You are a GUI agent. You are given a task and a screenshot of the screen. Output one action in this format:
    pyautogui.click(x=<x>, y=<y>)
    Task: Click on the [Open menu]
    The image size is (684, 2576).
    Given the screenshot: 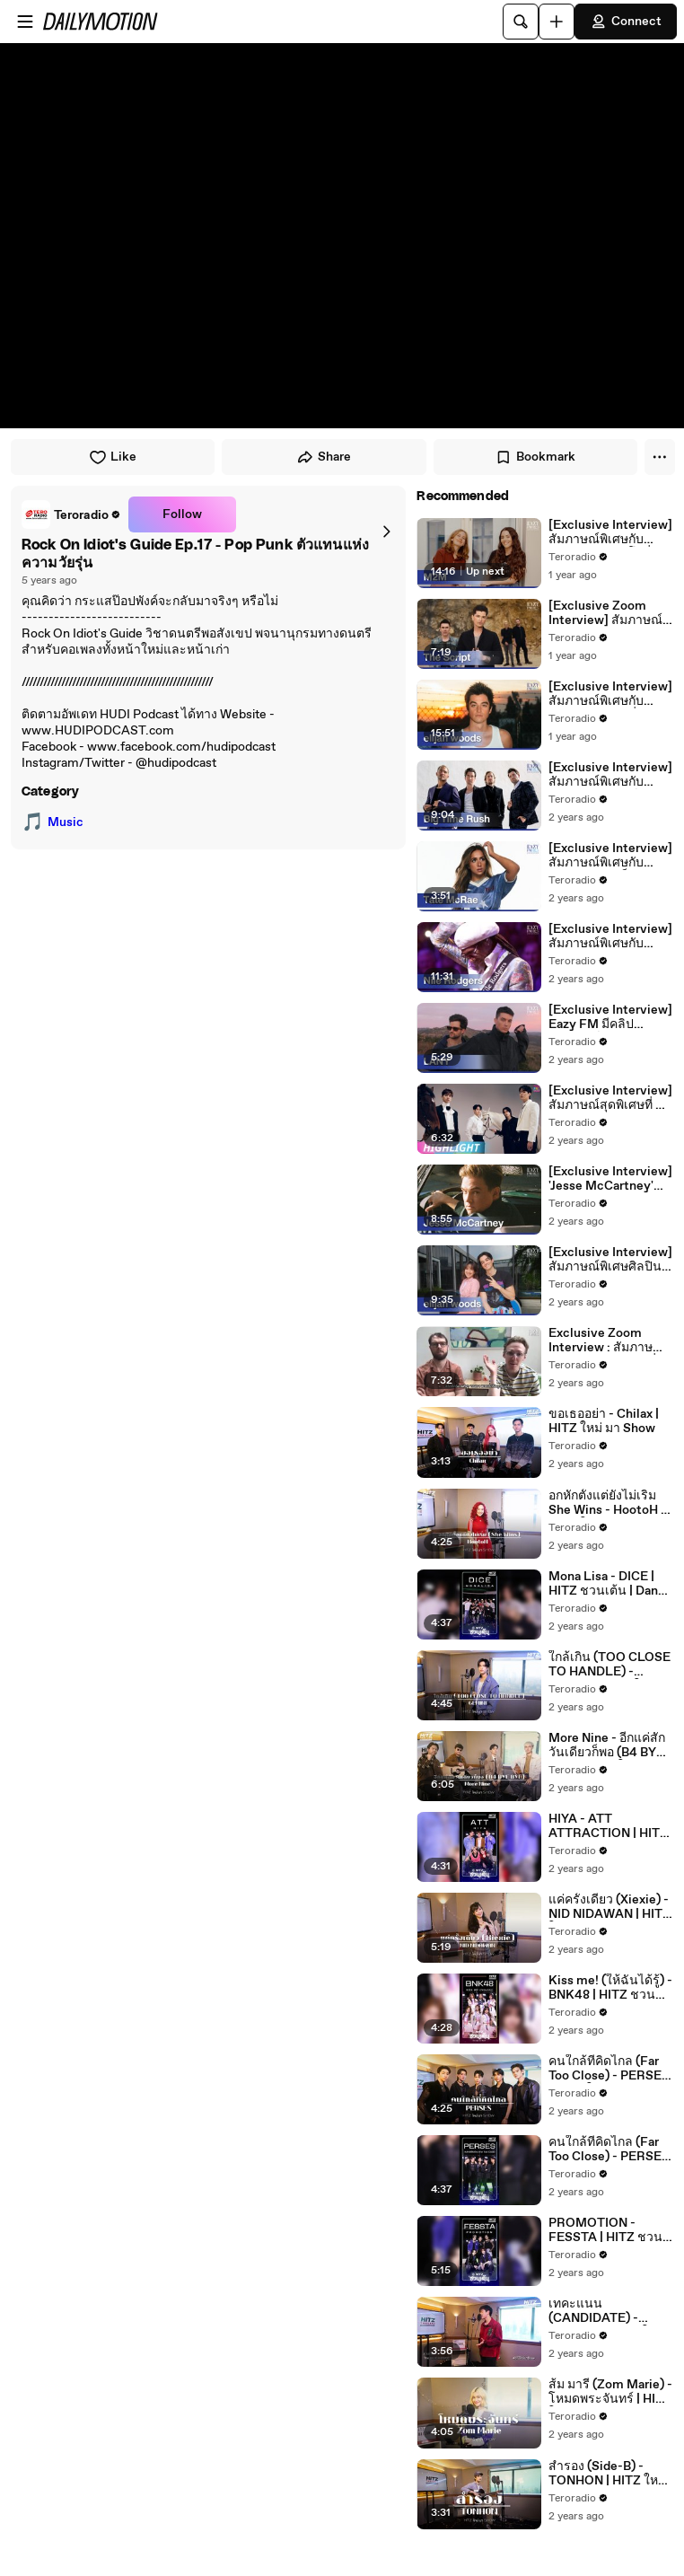 What is the action you would take?
    pyautogui.click(x=25, y=22)
    